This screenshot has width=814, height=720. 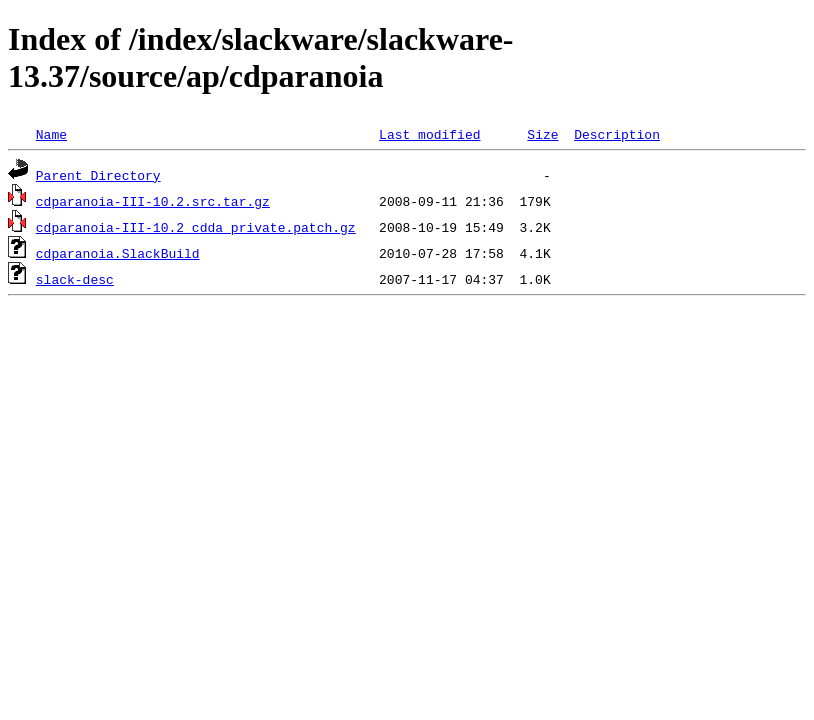 I want to click on Last modified, so click(x=429, y=134).